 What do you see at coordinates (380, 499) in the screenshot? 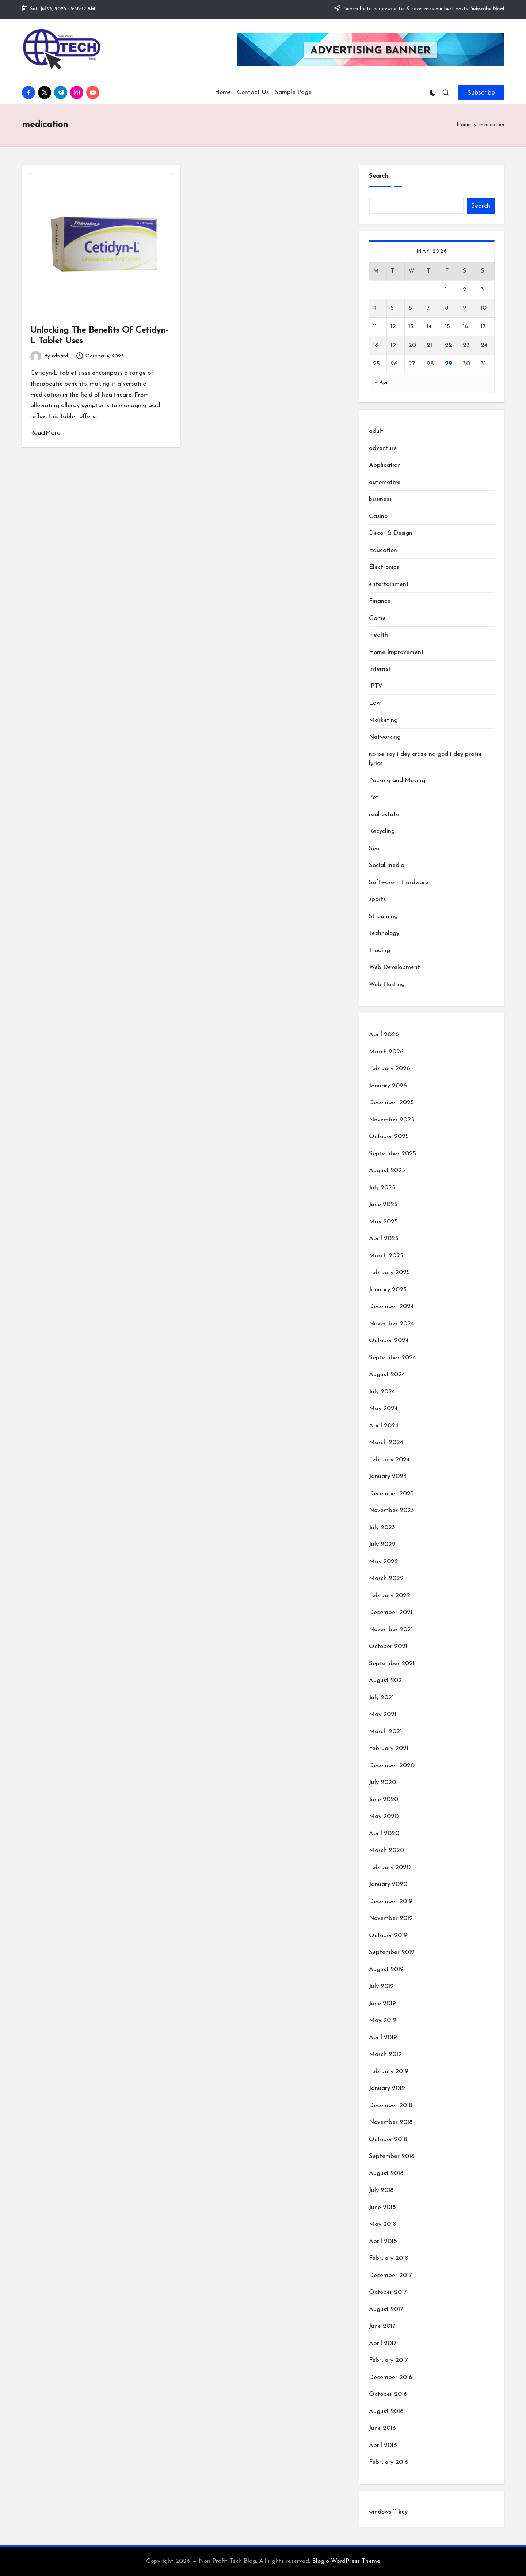
I see `business` at bounding box center [380, 499].